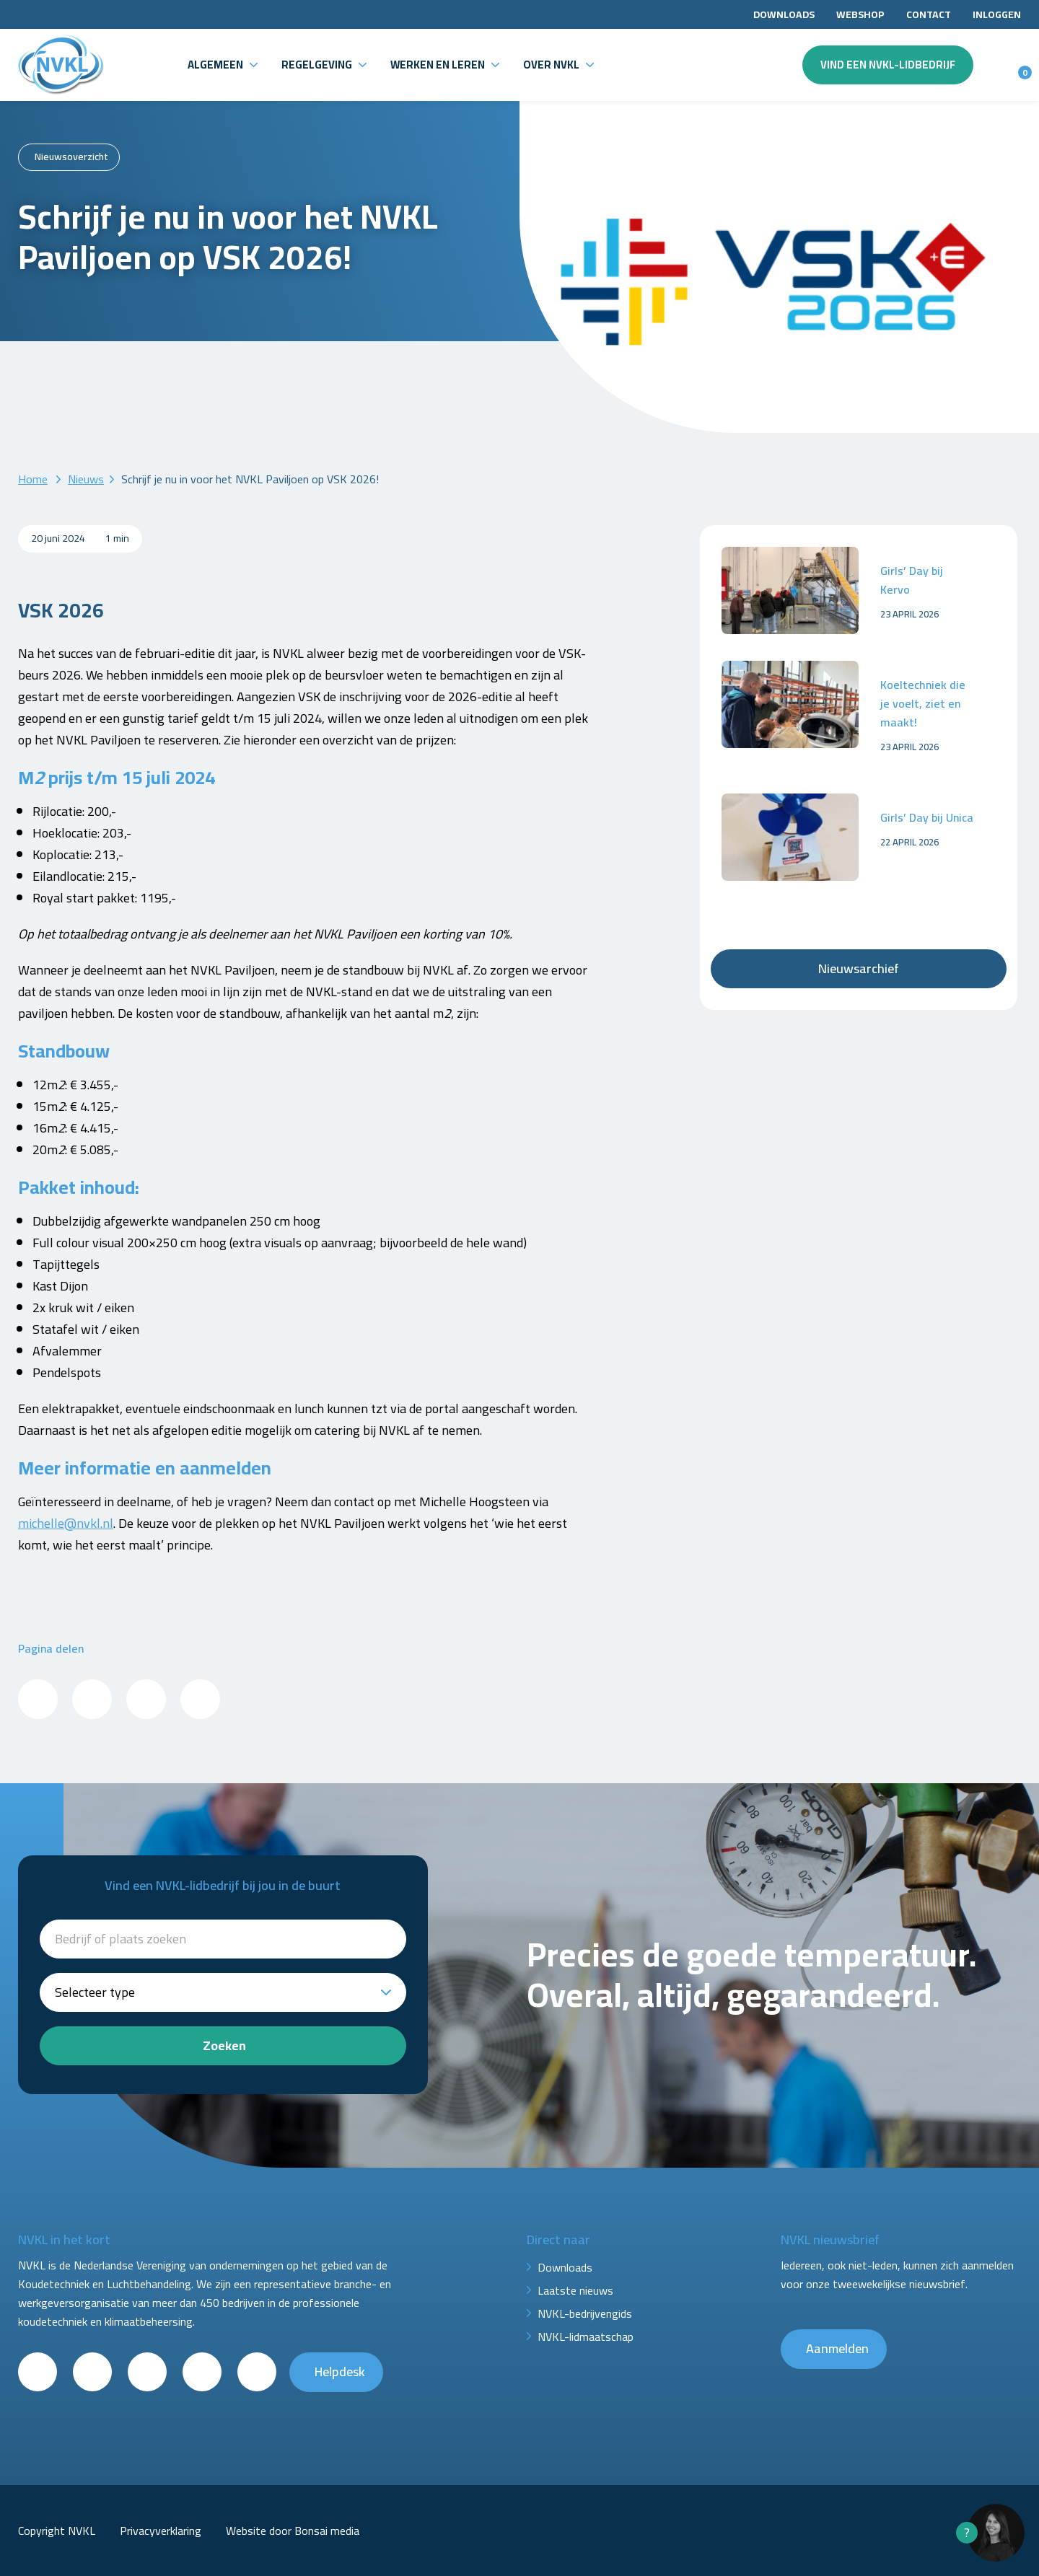 This screenshot has height=2576, width=1039. What do you see at coordinates (86, 479) in the screenshot?
I see `Nieuws` at bounding box center [86, 479].